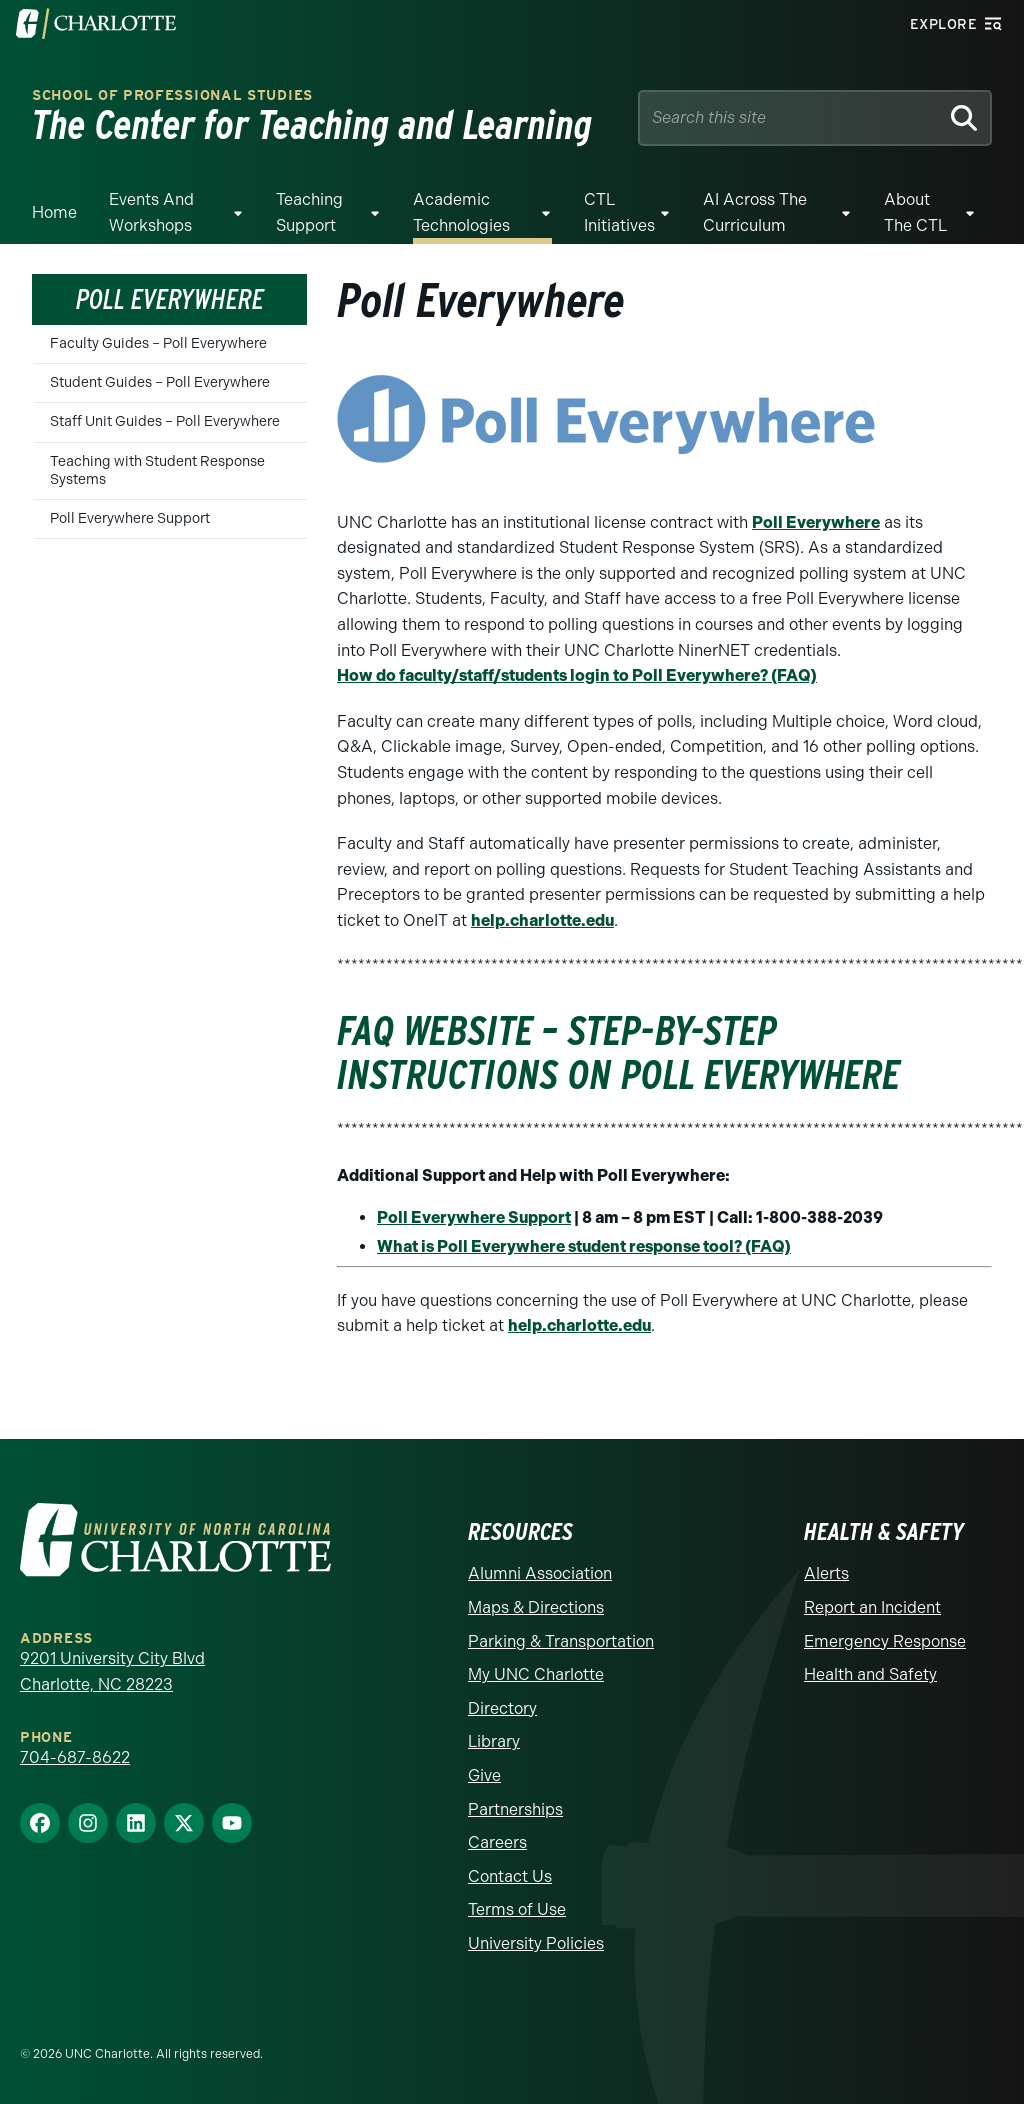  What do you see at coordinates (618, 1053) in the screenshot?
I see `FAQ website – Step-by-Step Instructions on Poll Everywhere` at bounding box center [618, 1053].